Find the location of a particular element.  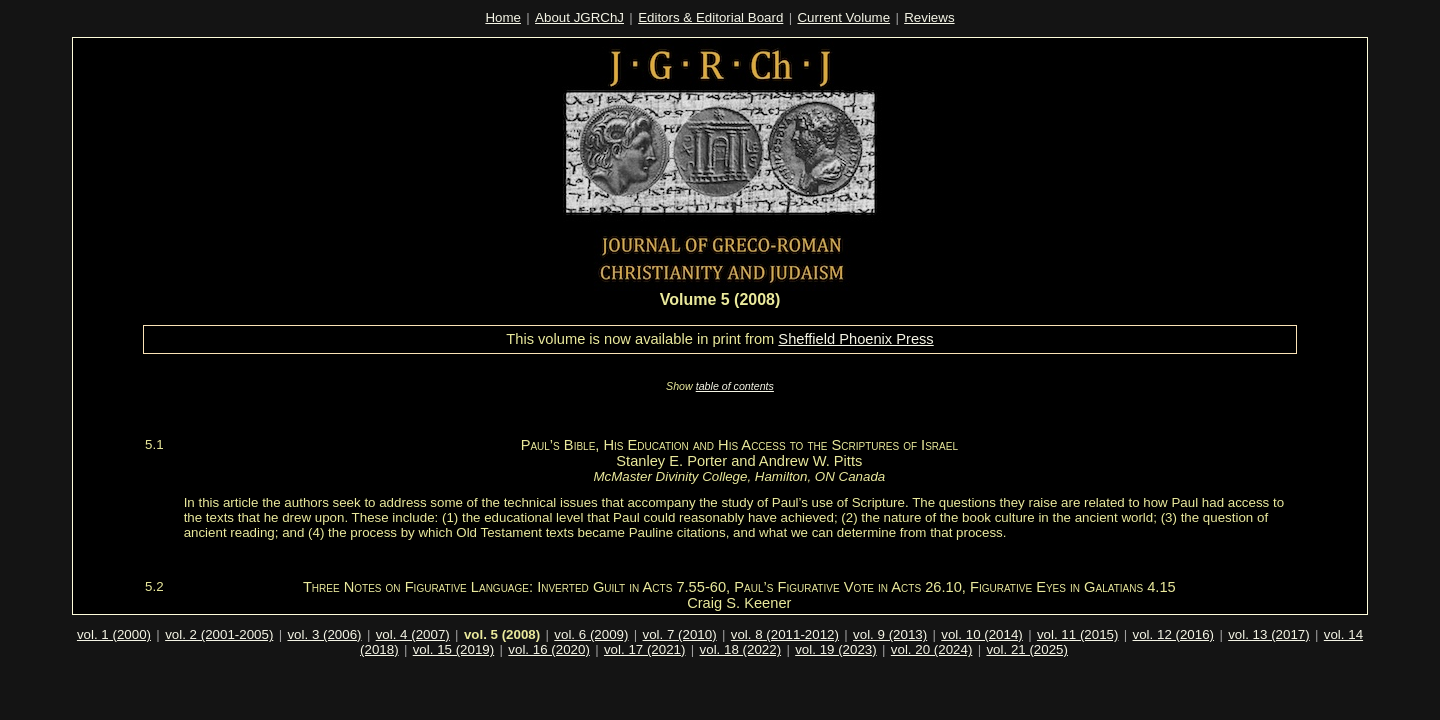

vol. 7 (2010) is located at coordinates (680, 634).